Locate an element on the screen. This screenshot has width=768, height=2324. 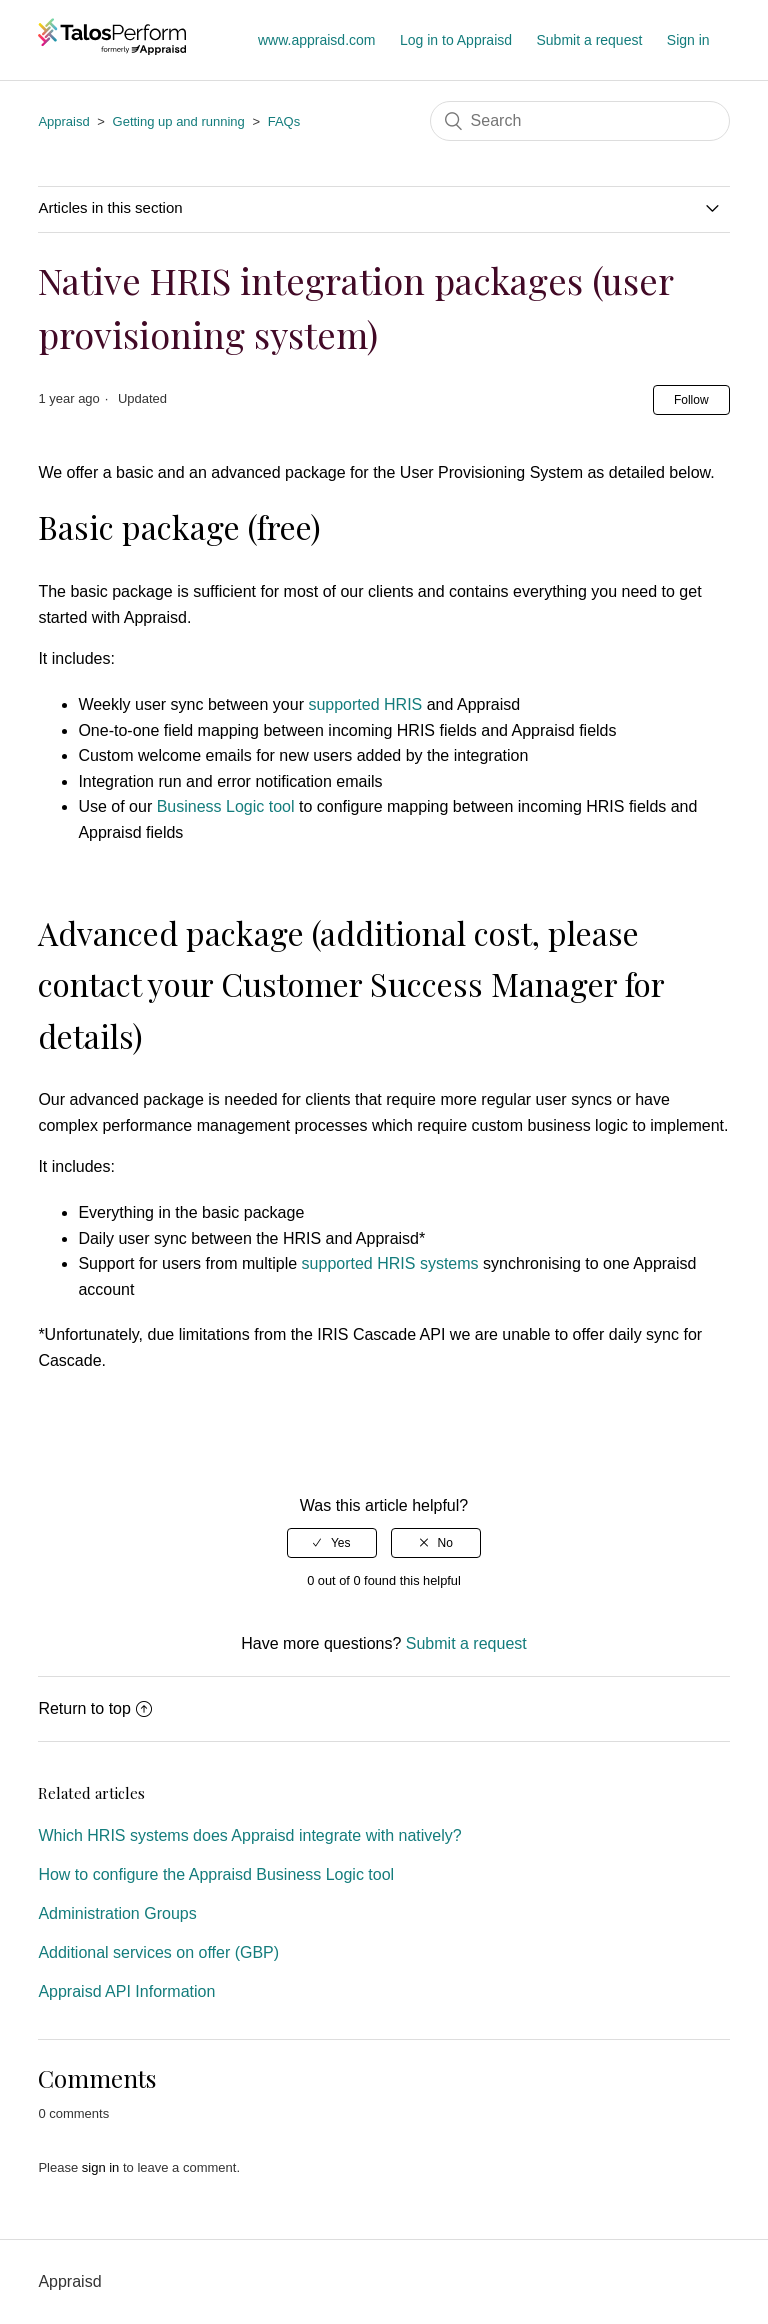
Appraisd API Information is located at coordinates (126, 1991).